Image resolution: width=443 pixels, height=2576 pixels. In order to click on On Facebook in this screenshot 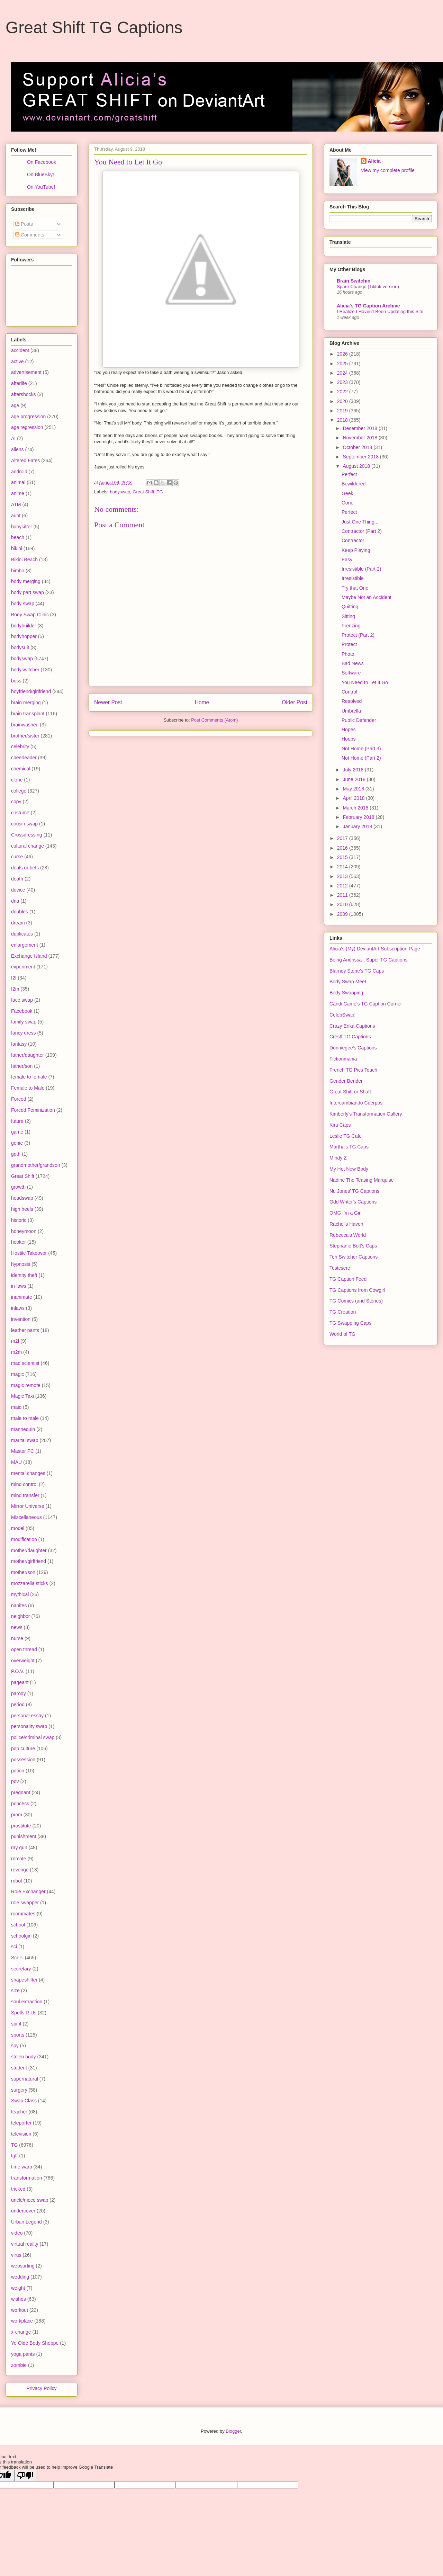, I will do `click(41, 162)`.